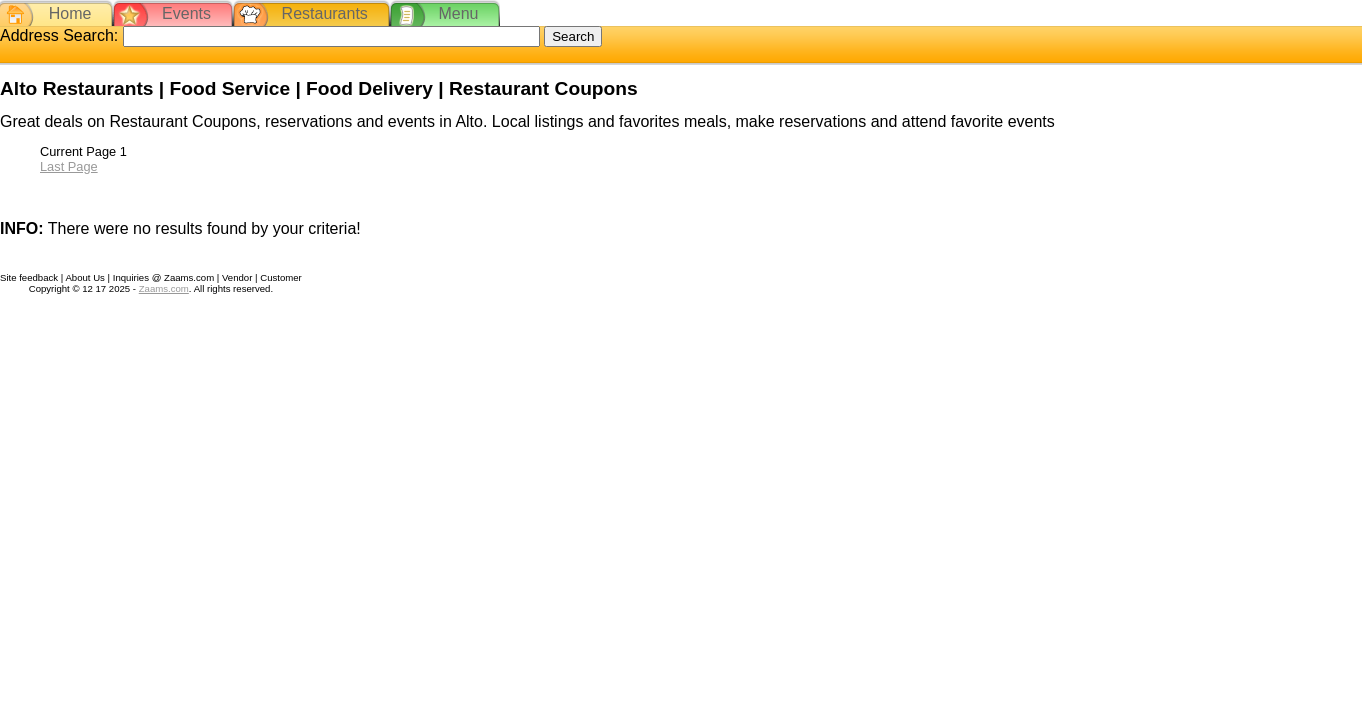  I want to click on Restaurants, so click(325, 13).